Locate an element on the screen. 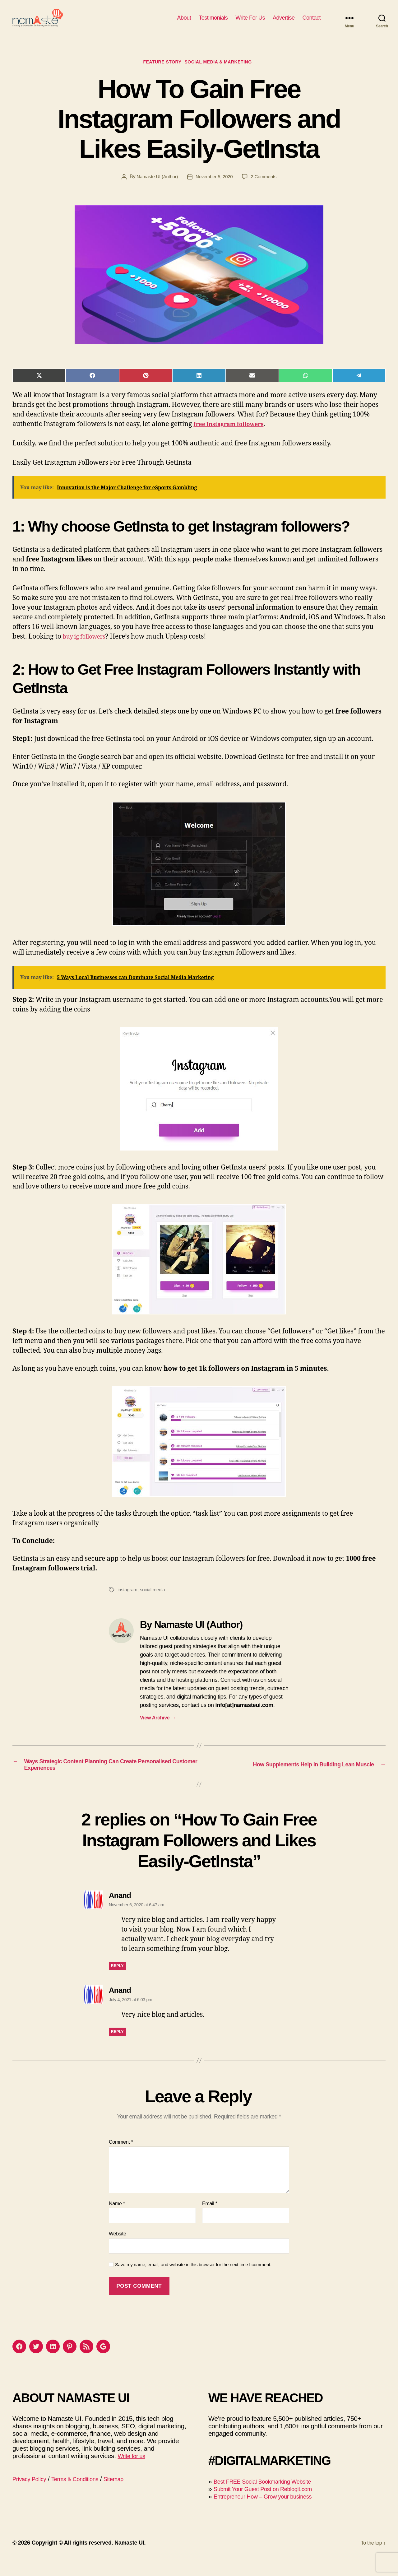 This screenshot has height=2576, width=398. November 5, 2020 is located at coordinates (214, 188).